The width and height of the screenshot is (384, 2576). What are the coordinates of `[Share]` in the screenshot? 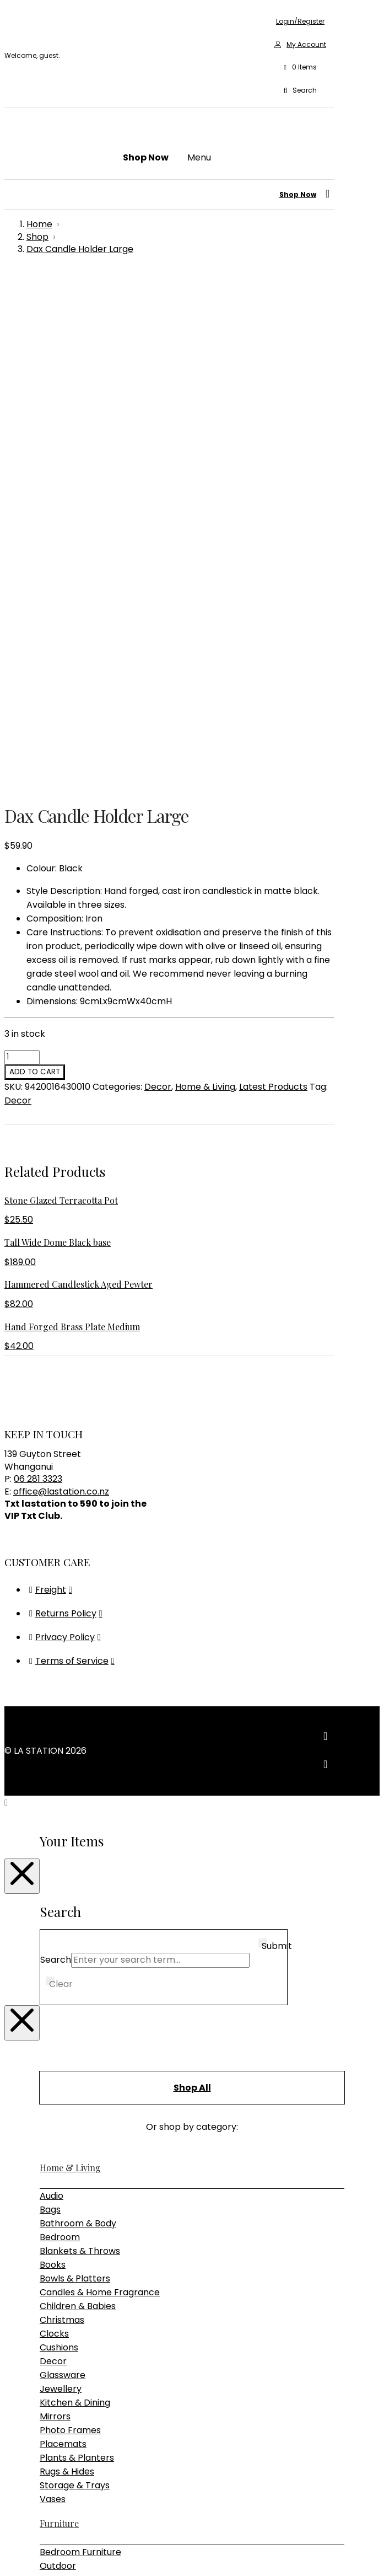 It's located at (30, 2554).